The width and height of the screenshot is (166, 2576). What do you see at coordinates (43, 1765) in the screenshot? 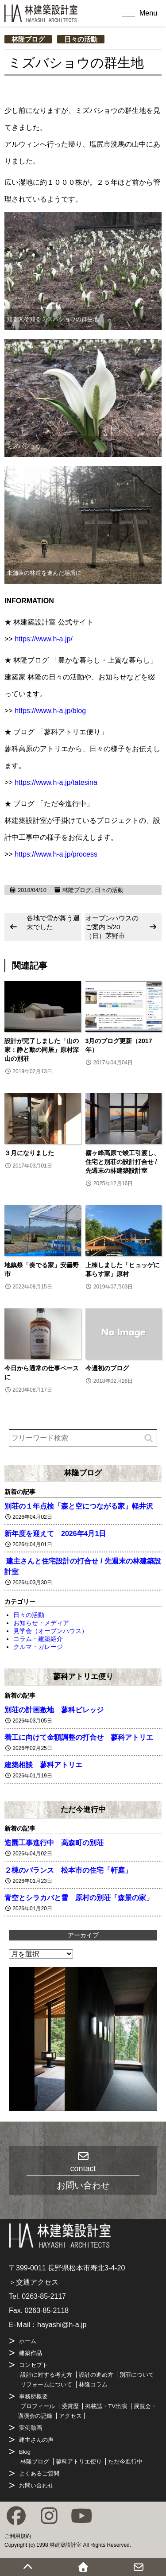
I see `建築相談 蓼科アトリエ` at bounding box center [43, 1765].